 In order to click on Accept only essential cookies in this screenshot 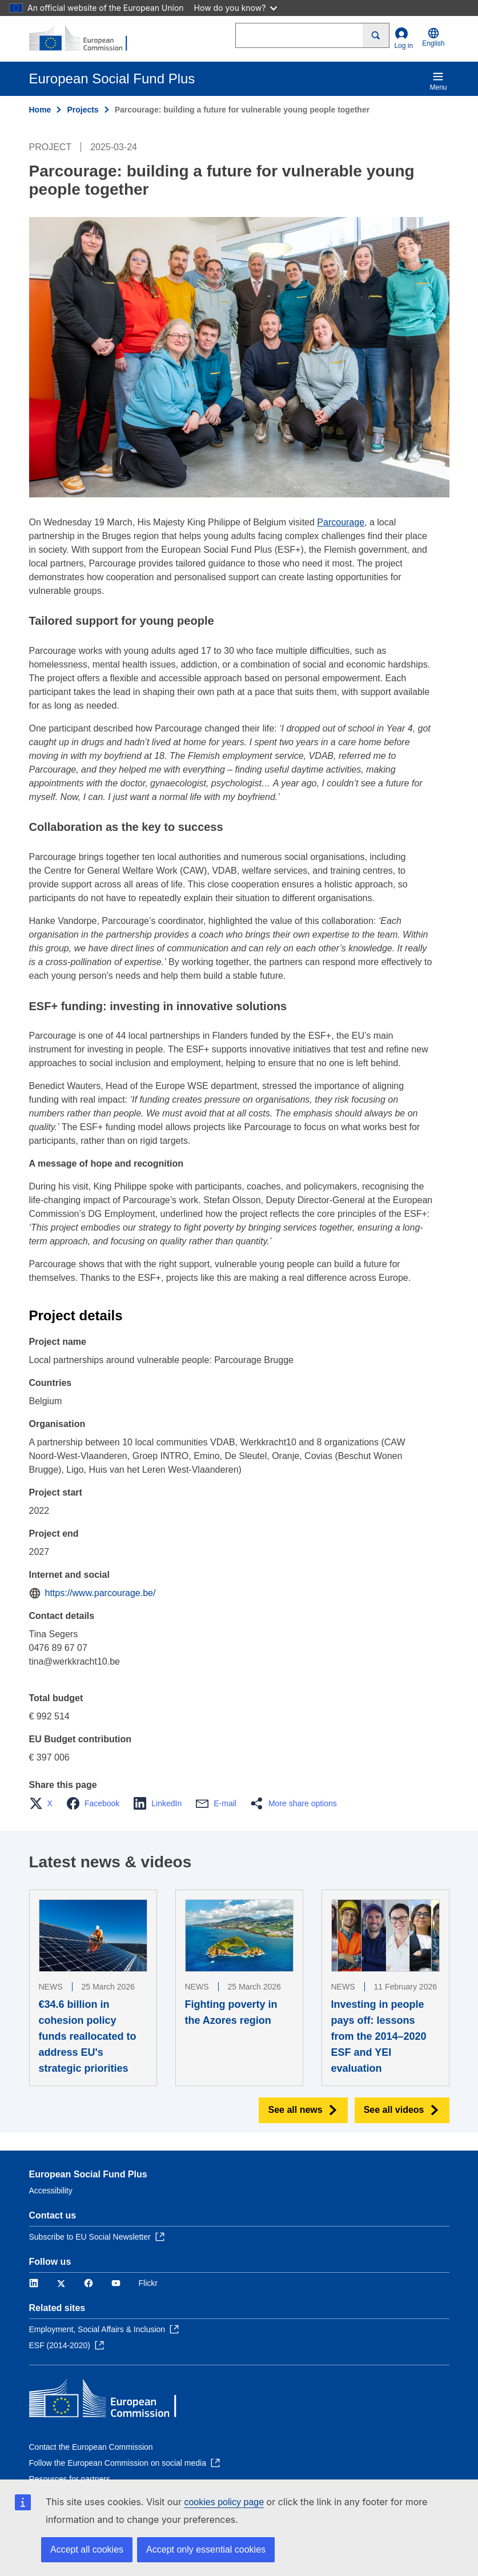, I will do `click(206, 2549)`.